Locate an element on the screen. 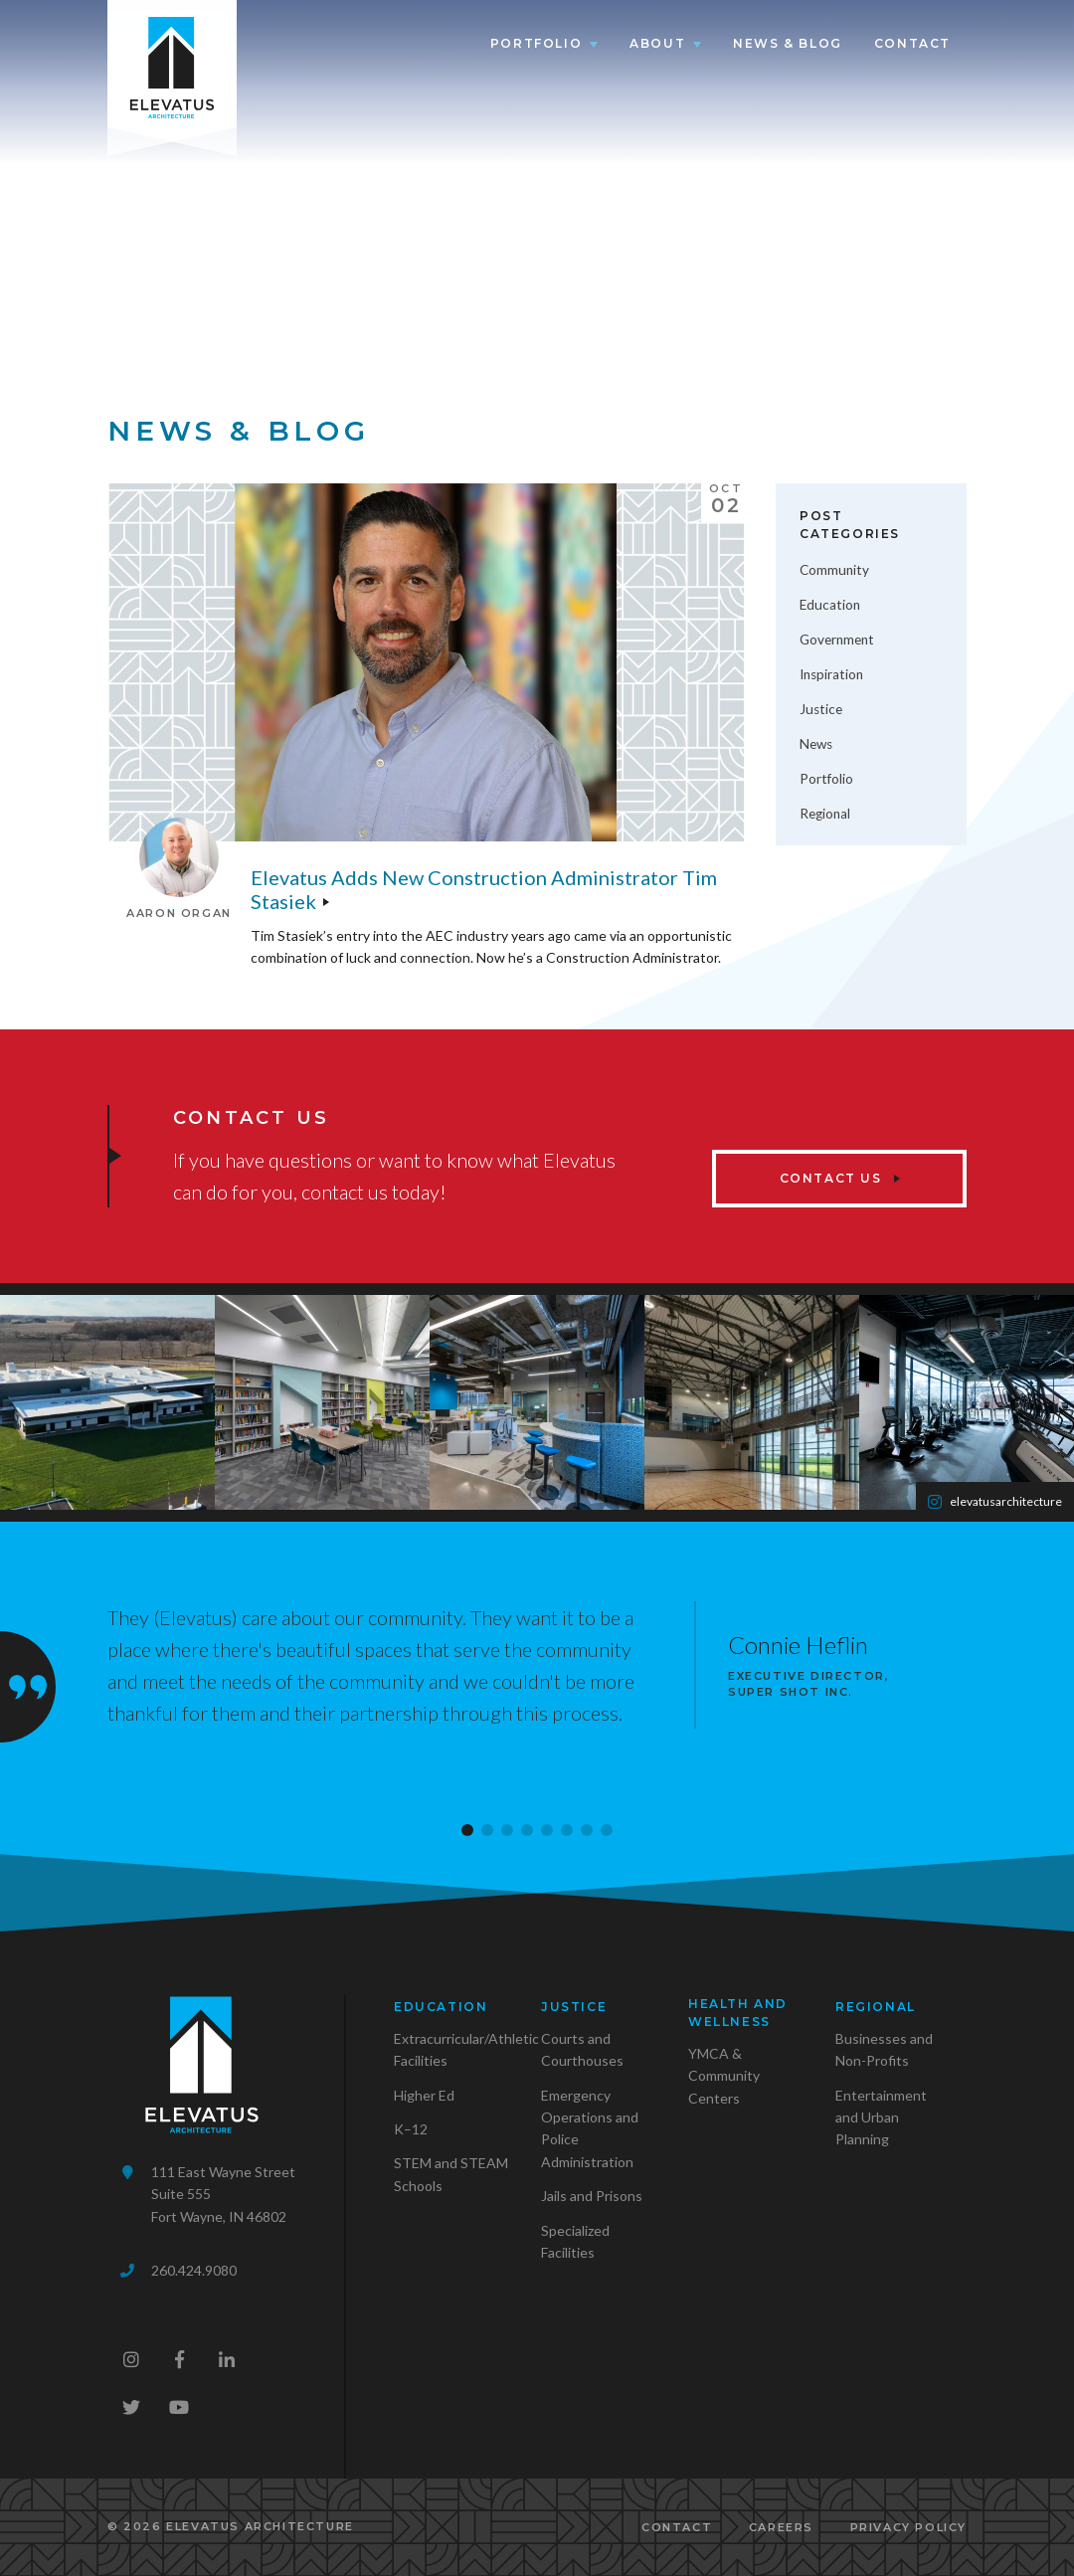  K–12 is located at coordinates (411, 2128).